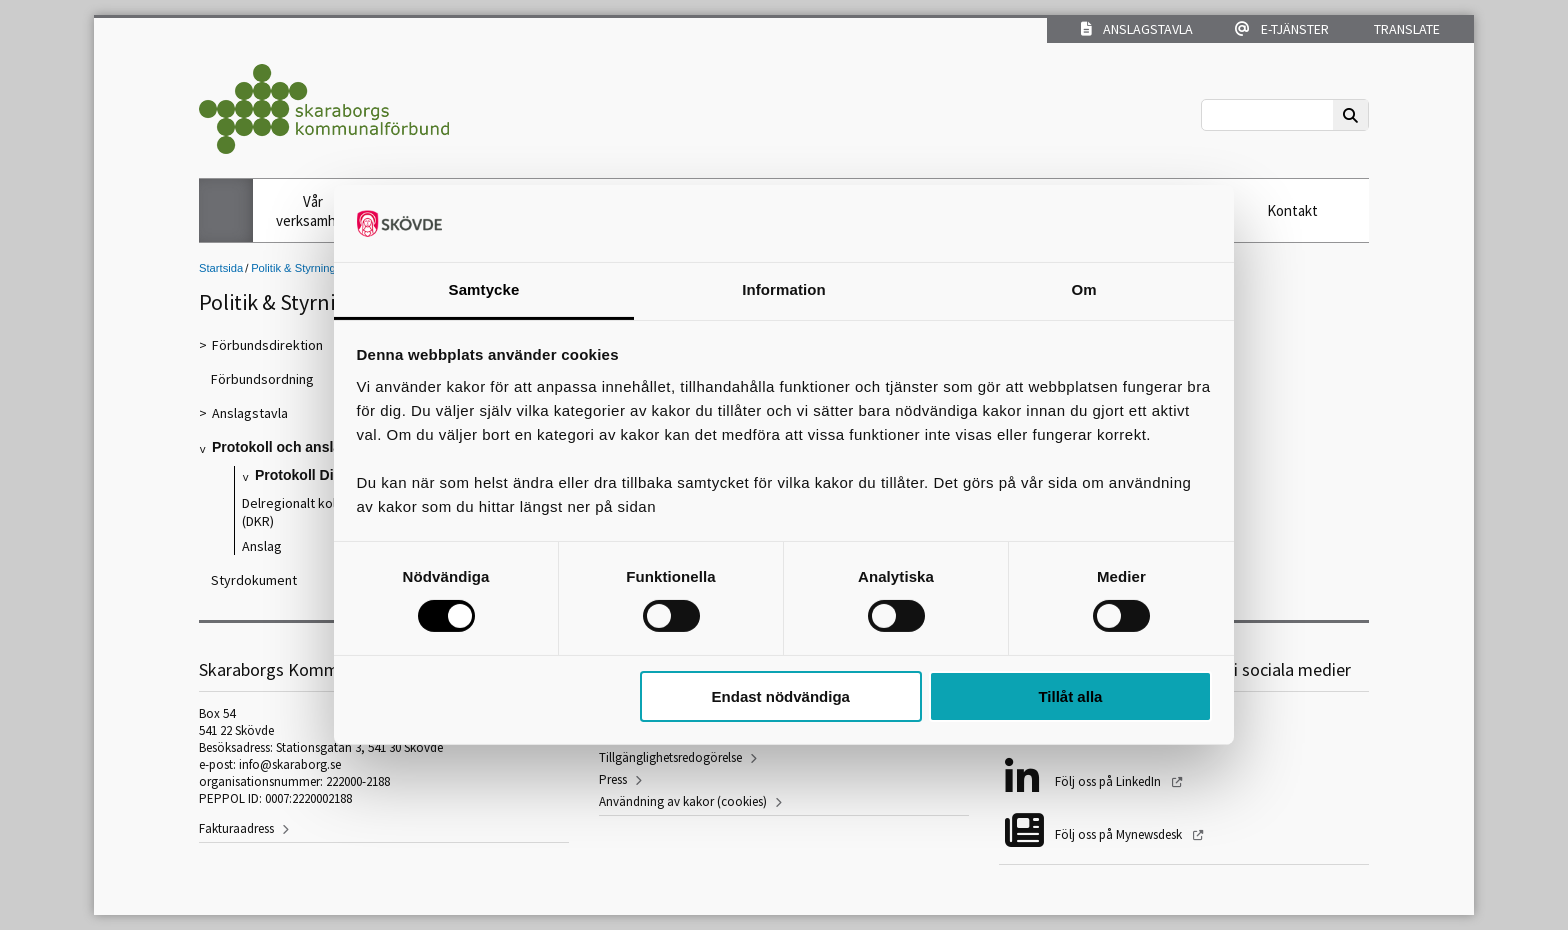  I want to click on Anslagstavla, so click(1137, 29).